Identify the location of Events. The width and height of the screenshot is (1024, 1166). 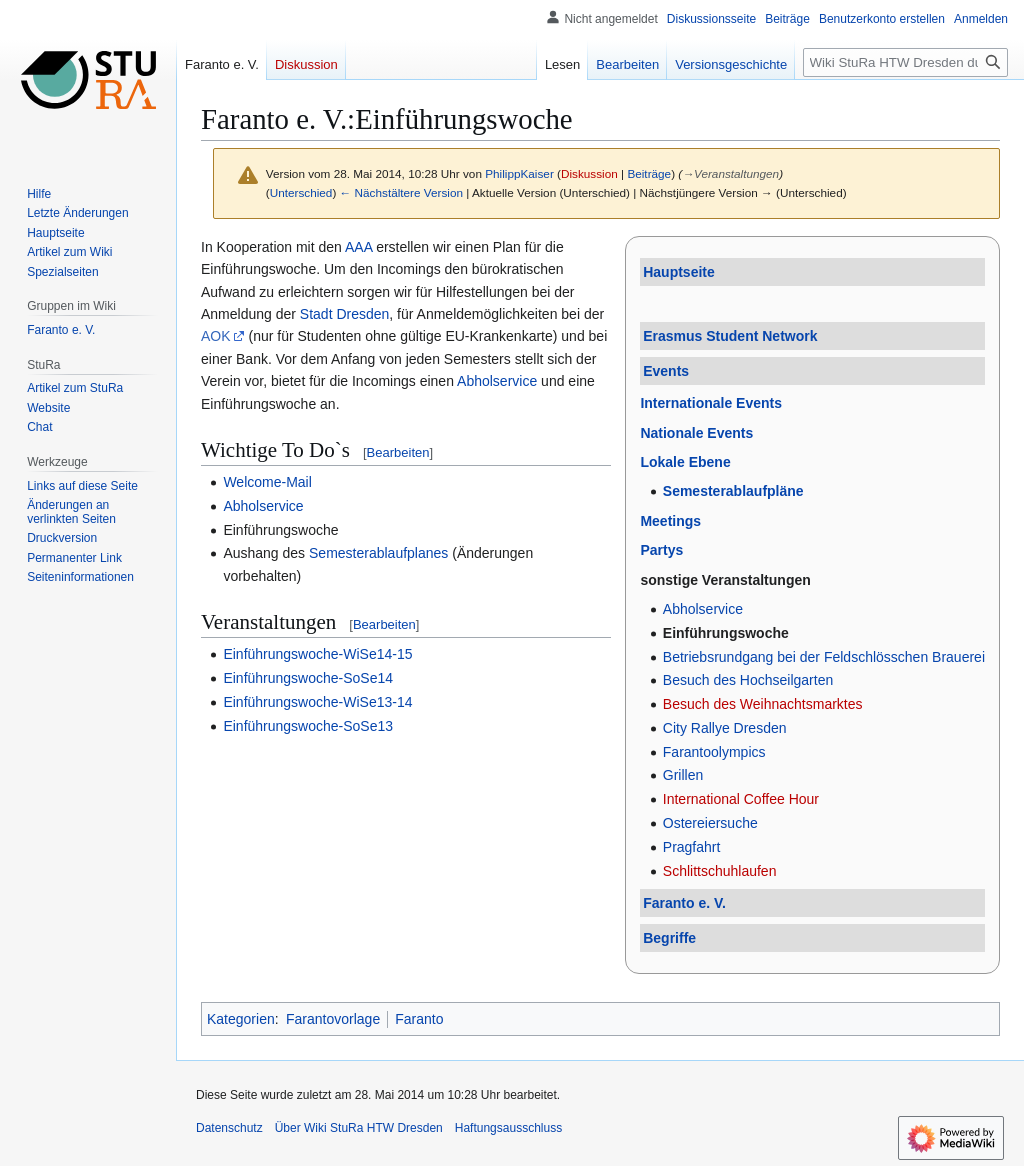
(666, 371).